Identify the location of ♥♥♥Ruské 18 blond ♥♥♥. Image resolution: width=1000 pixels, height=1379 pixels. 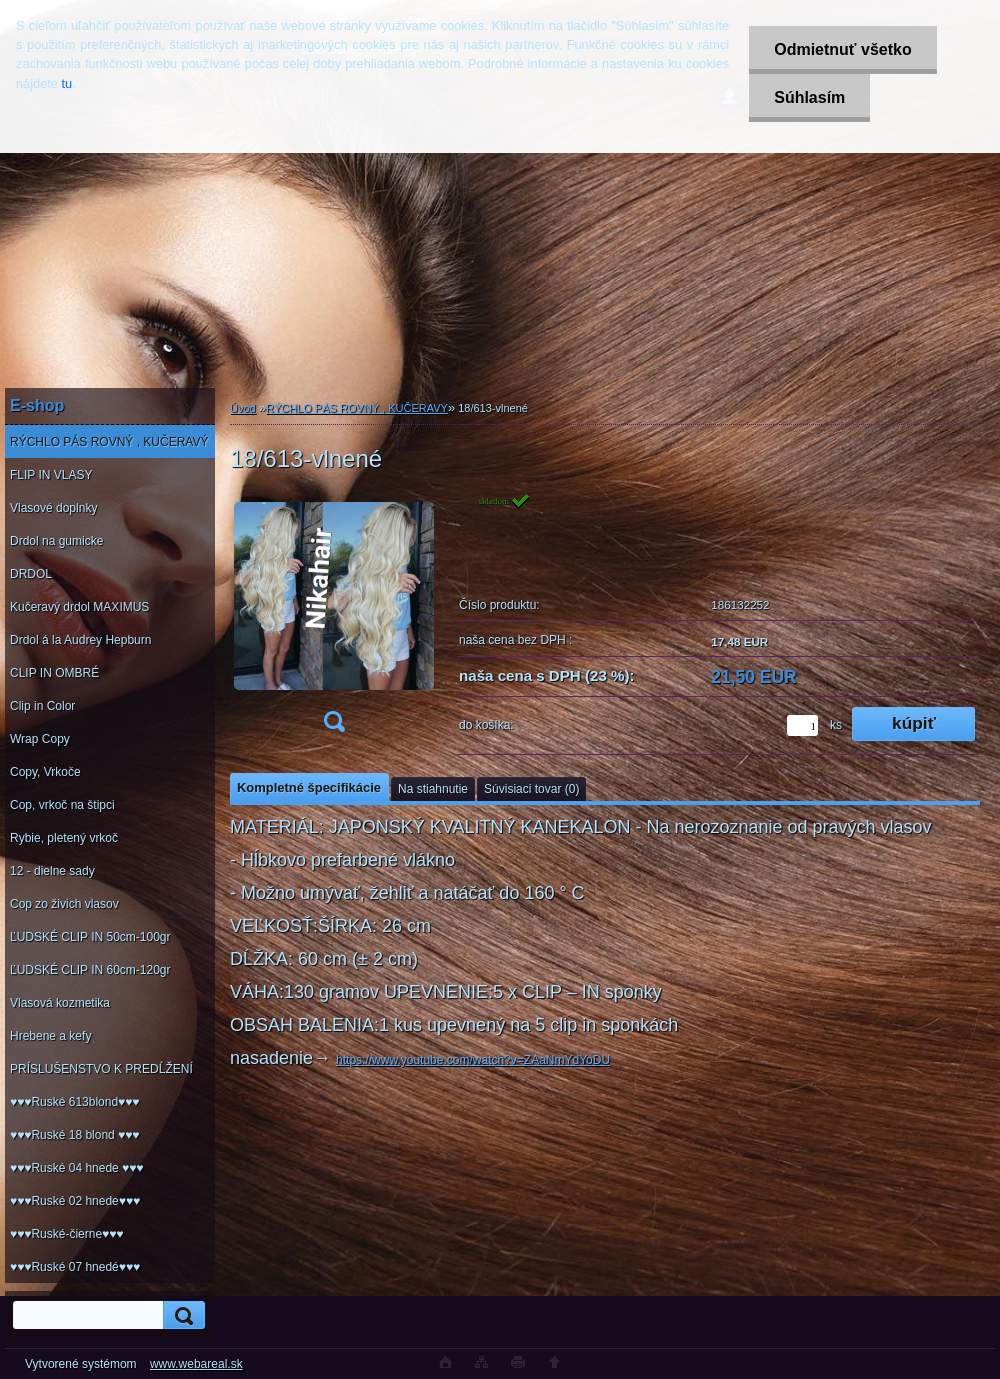
(74, 1135).